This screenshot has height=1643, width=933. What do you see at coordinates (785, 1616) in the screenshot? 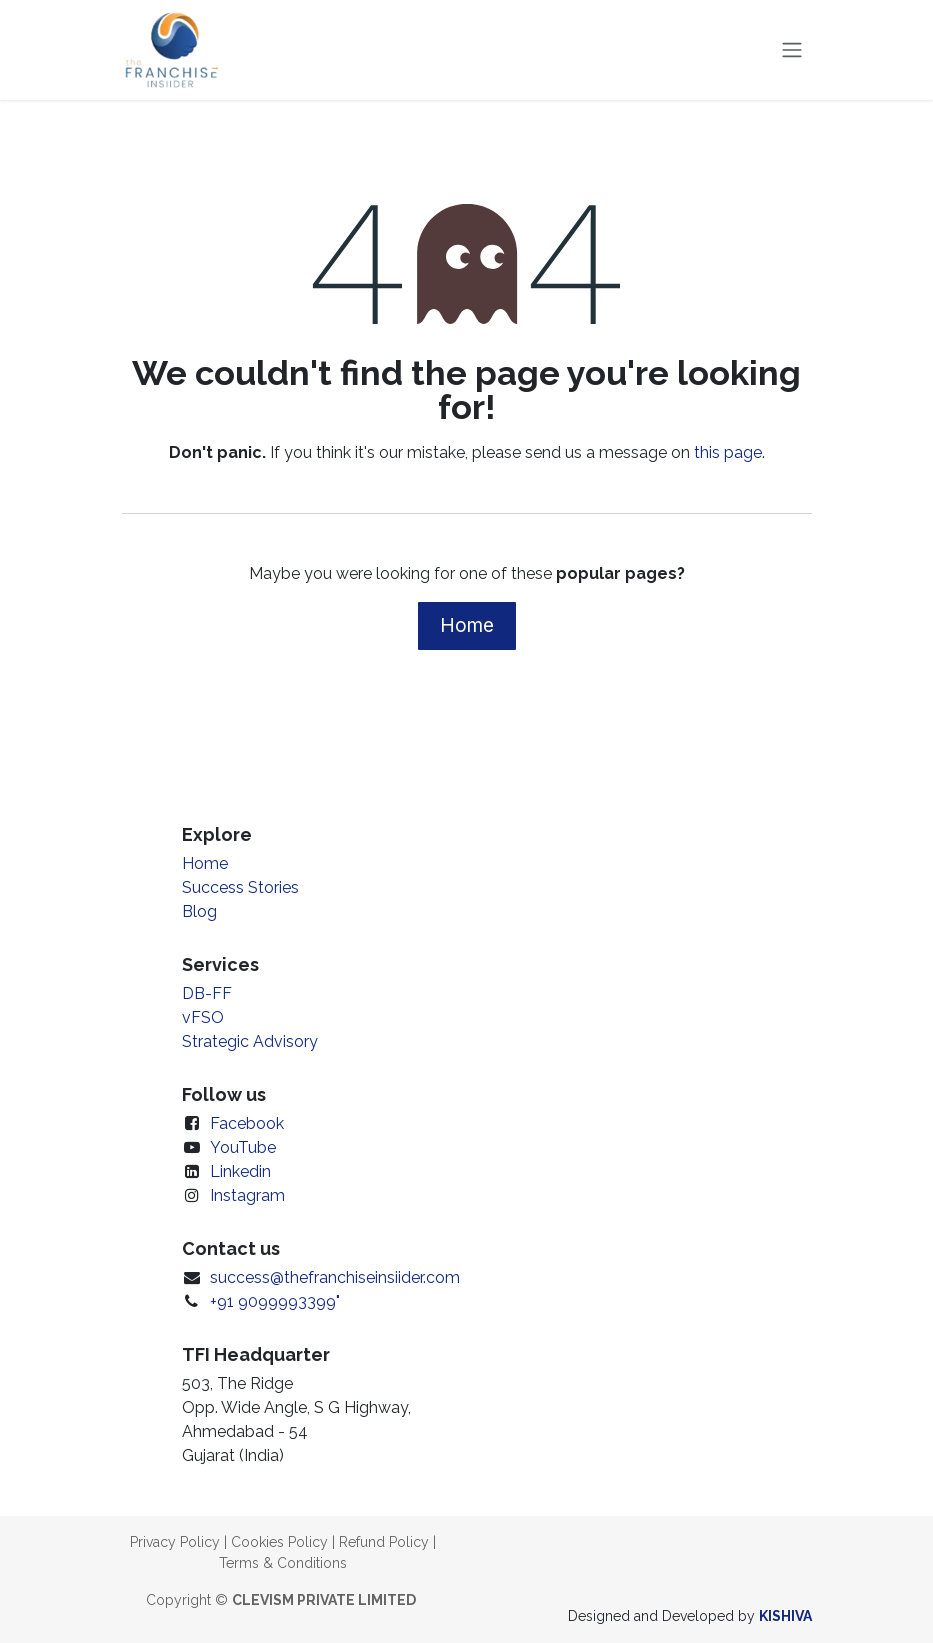
I see `KISHIVA` at bounding box center [785, 1616].